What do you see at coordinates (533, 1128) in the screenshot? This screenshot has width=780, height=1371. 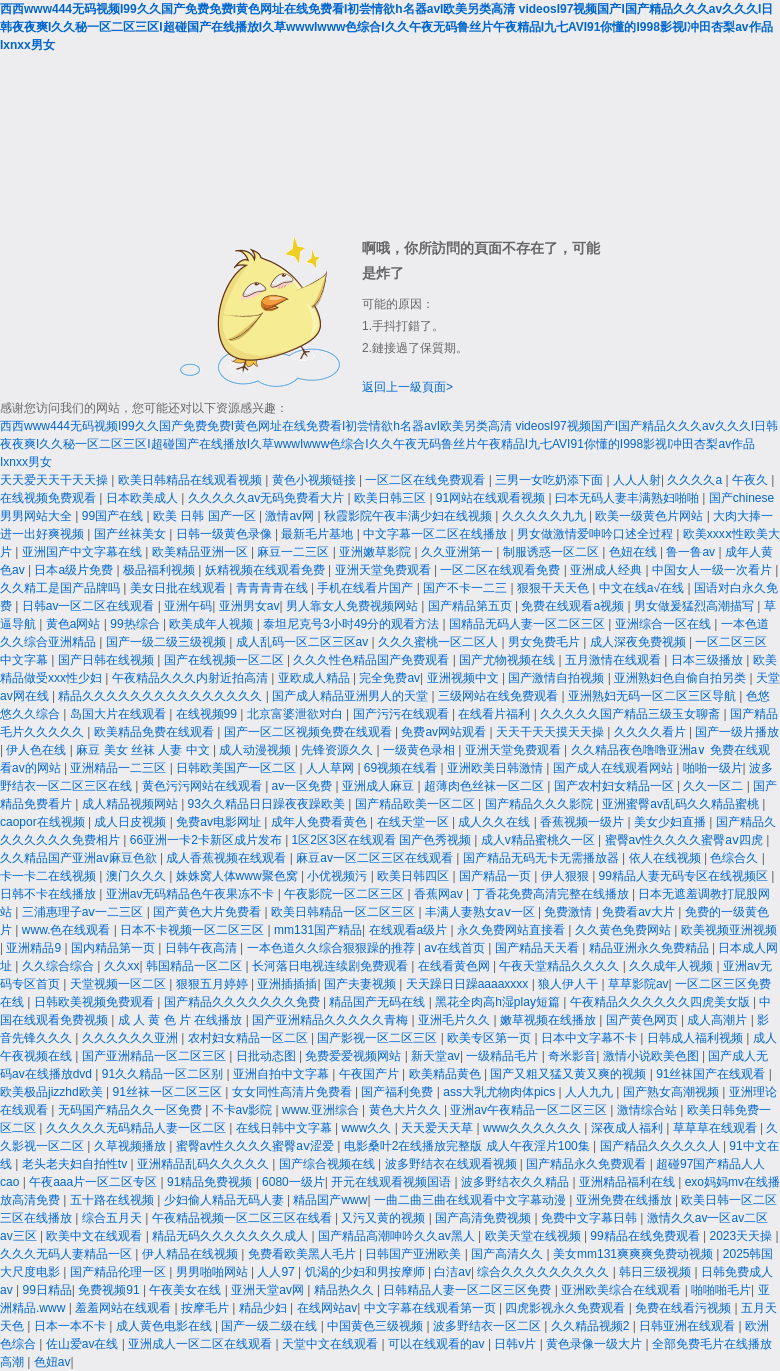 I see `www久久久久久久` at bounding box center [533, 1128].